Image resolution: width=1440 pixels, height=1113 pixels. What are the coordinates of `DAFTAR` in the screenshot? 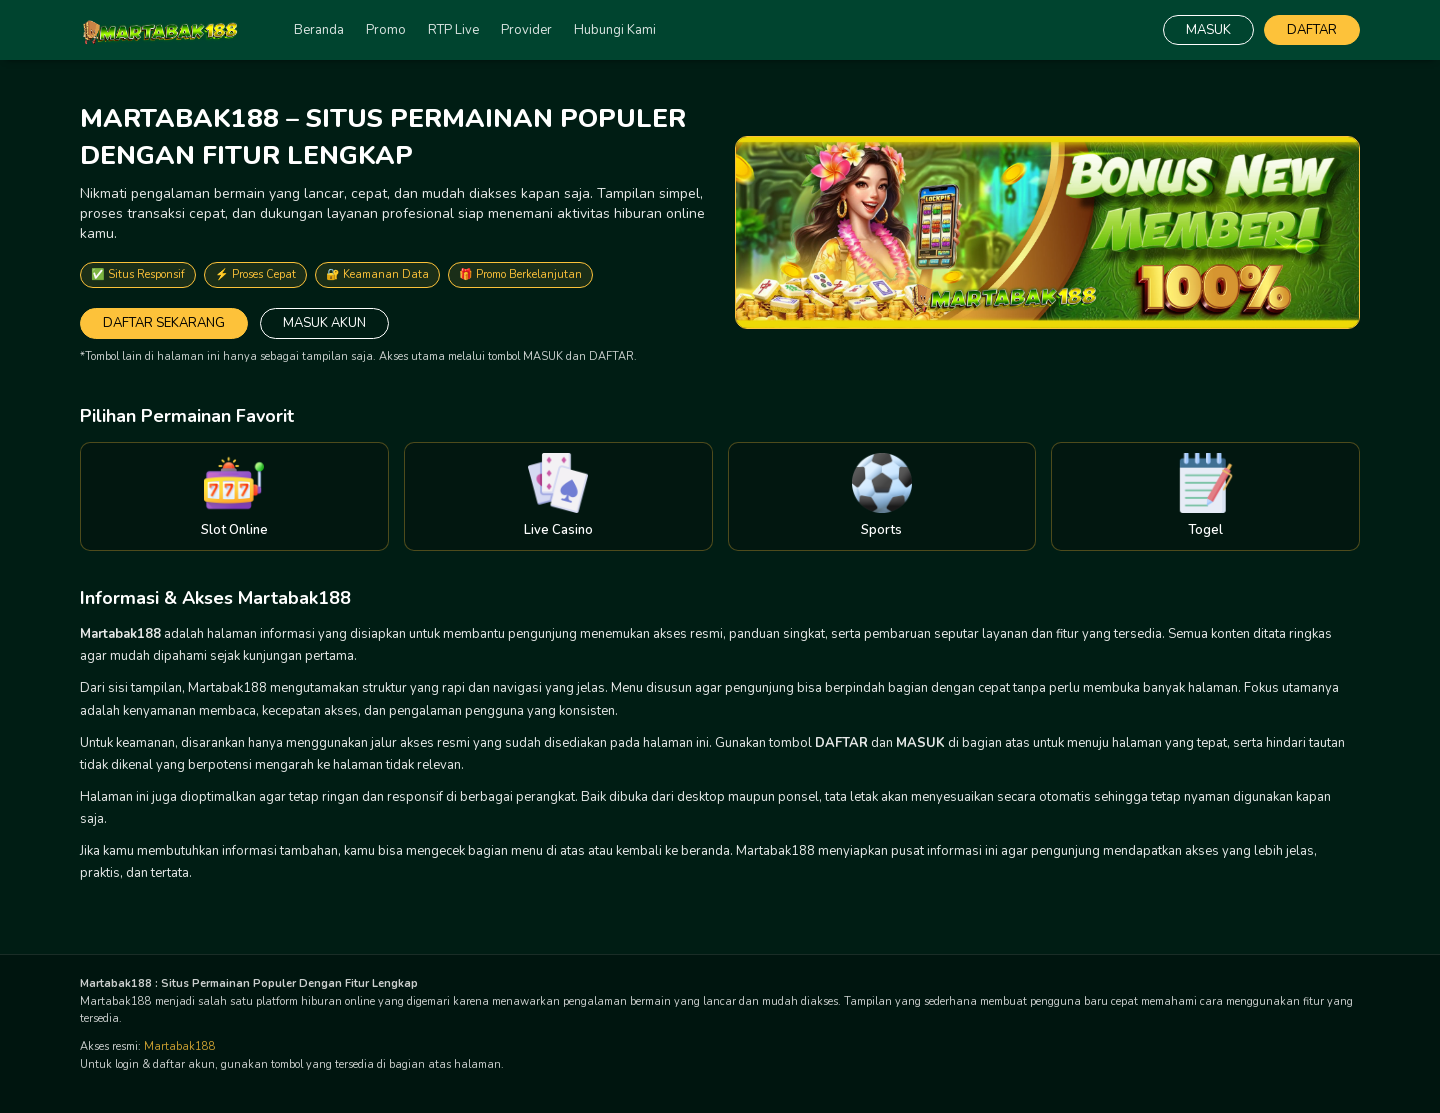 It's located at (1312, 30).